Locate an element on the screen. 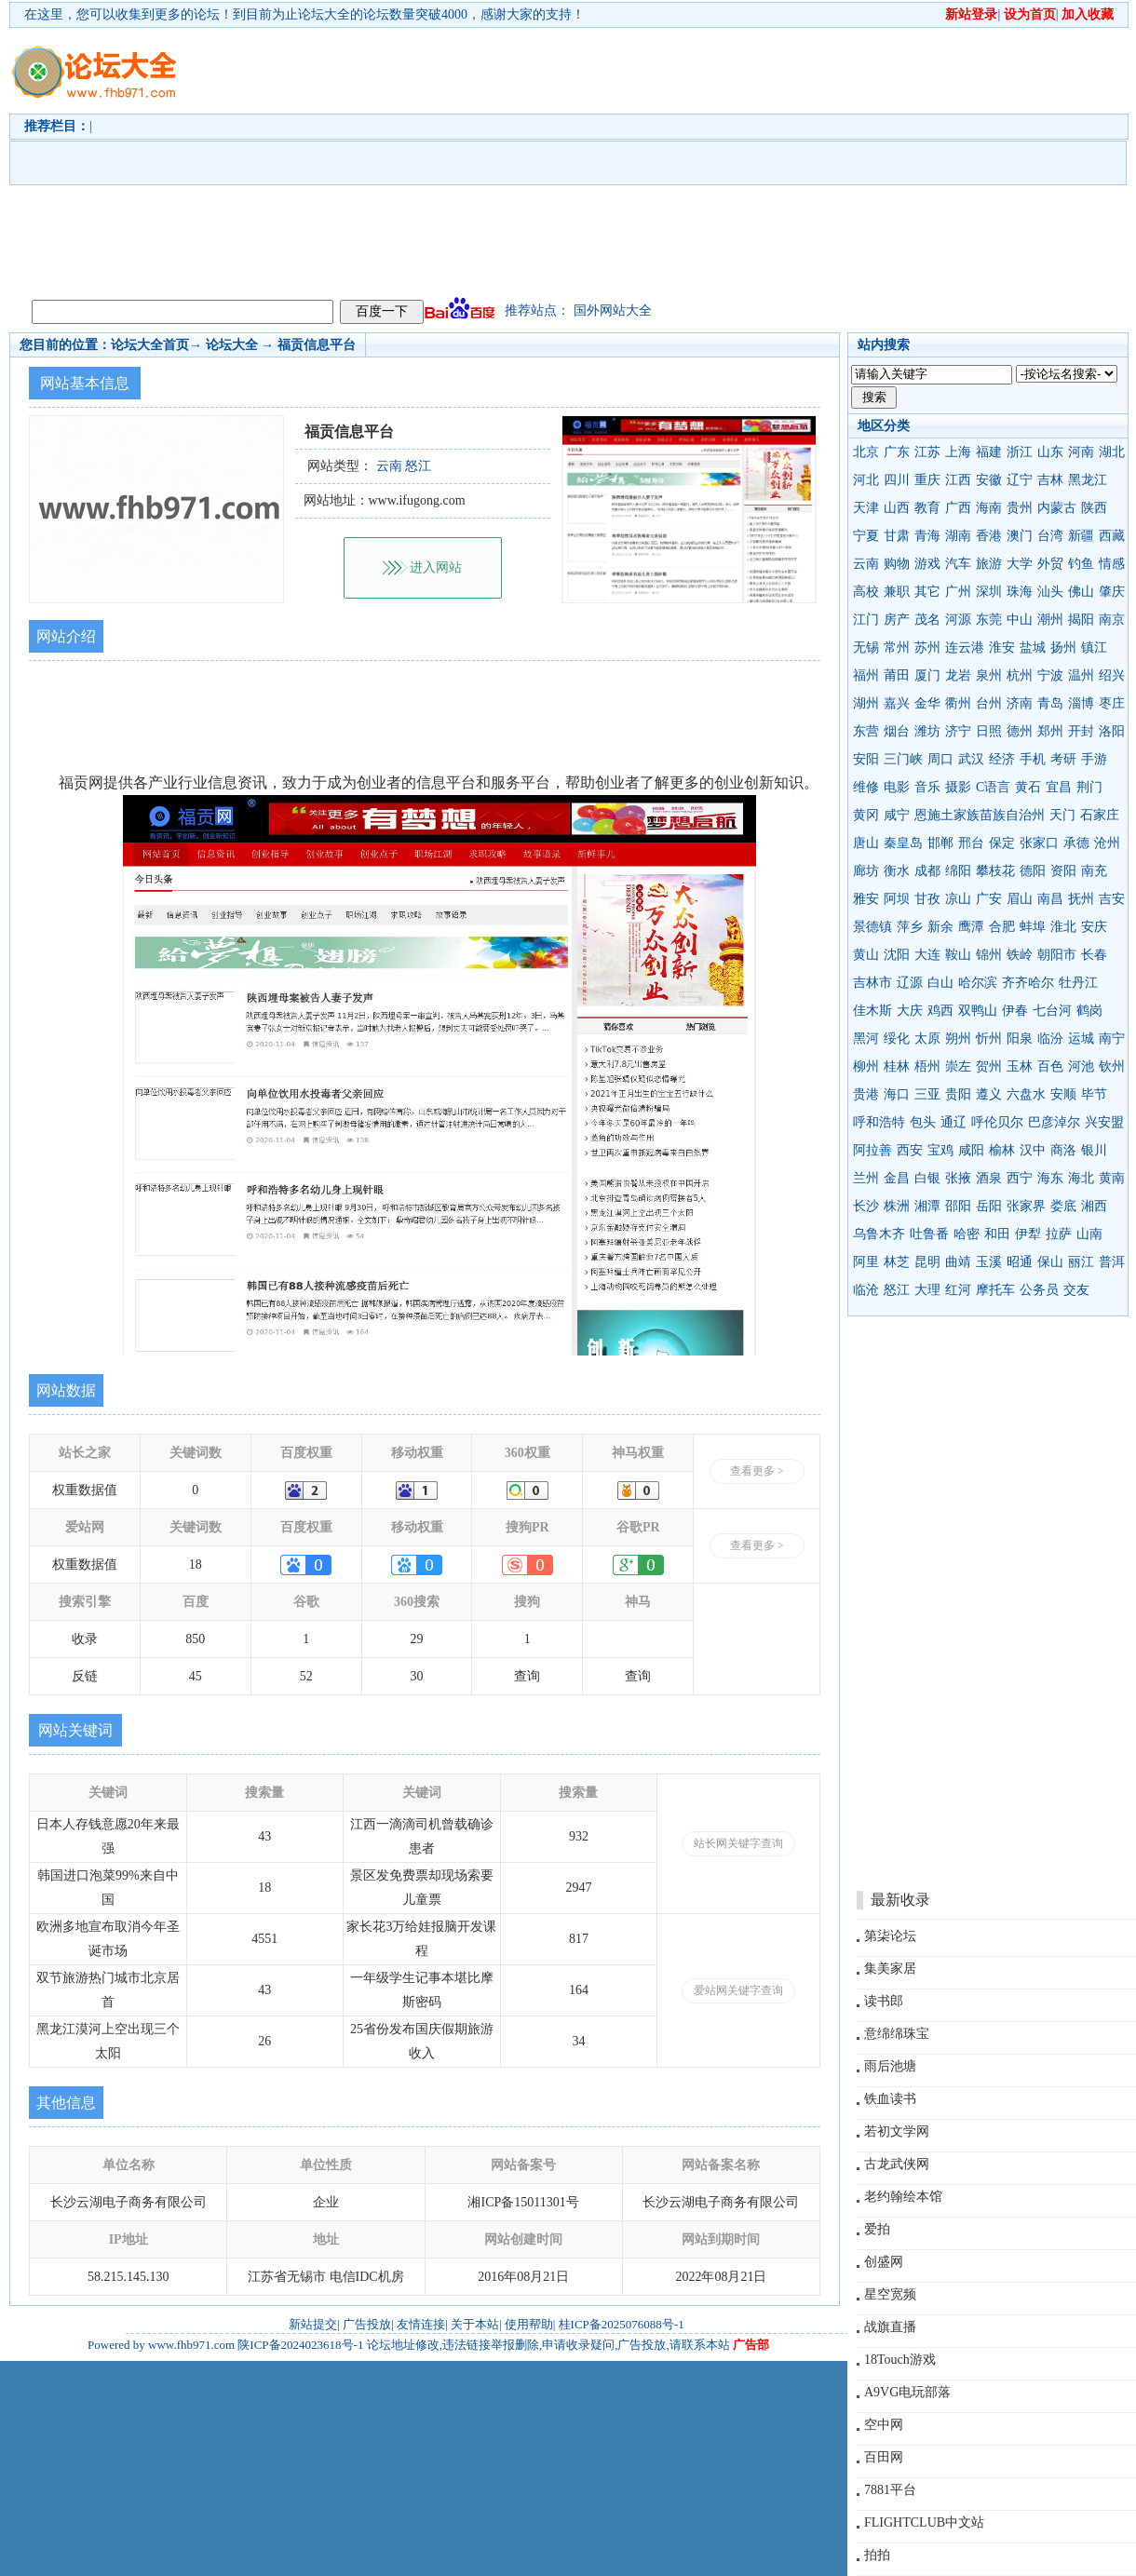  阿里 is located at coordinates (866, 1262).